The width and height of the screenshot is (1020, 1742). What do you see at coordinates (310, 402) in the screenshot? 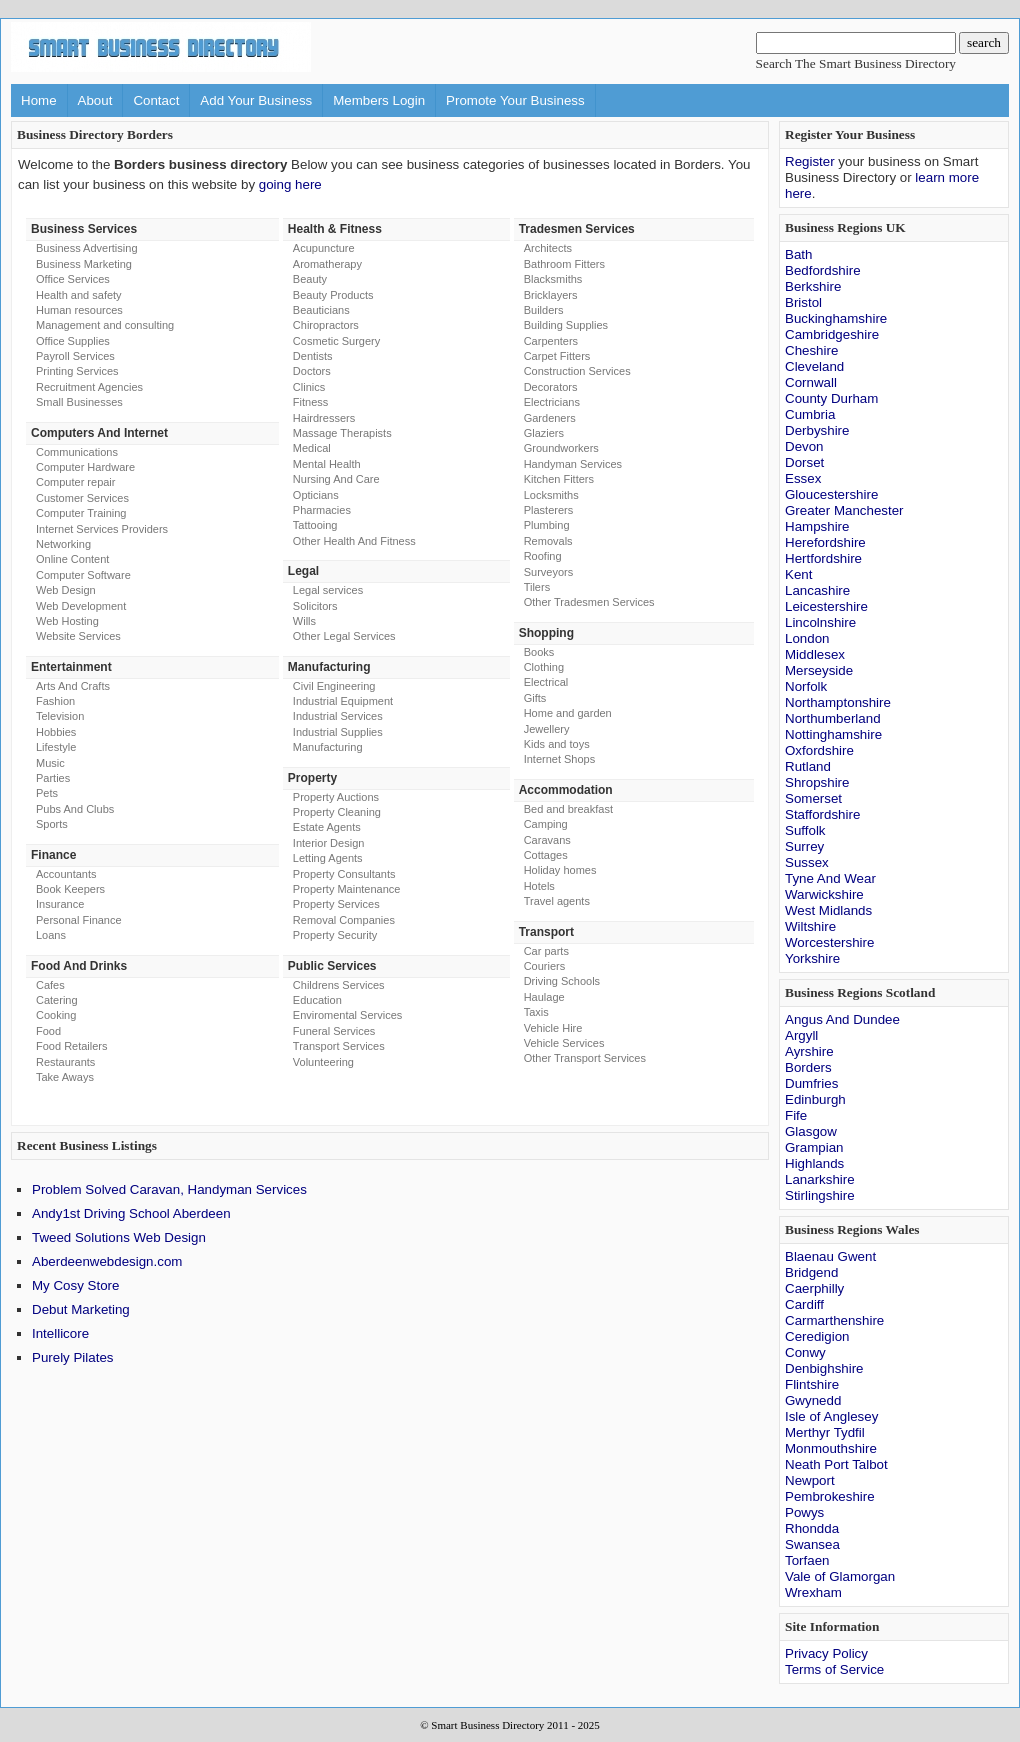
I see `Fitness` at bounding box center [310, 402].